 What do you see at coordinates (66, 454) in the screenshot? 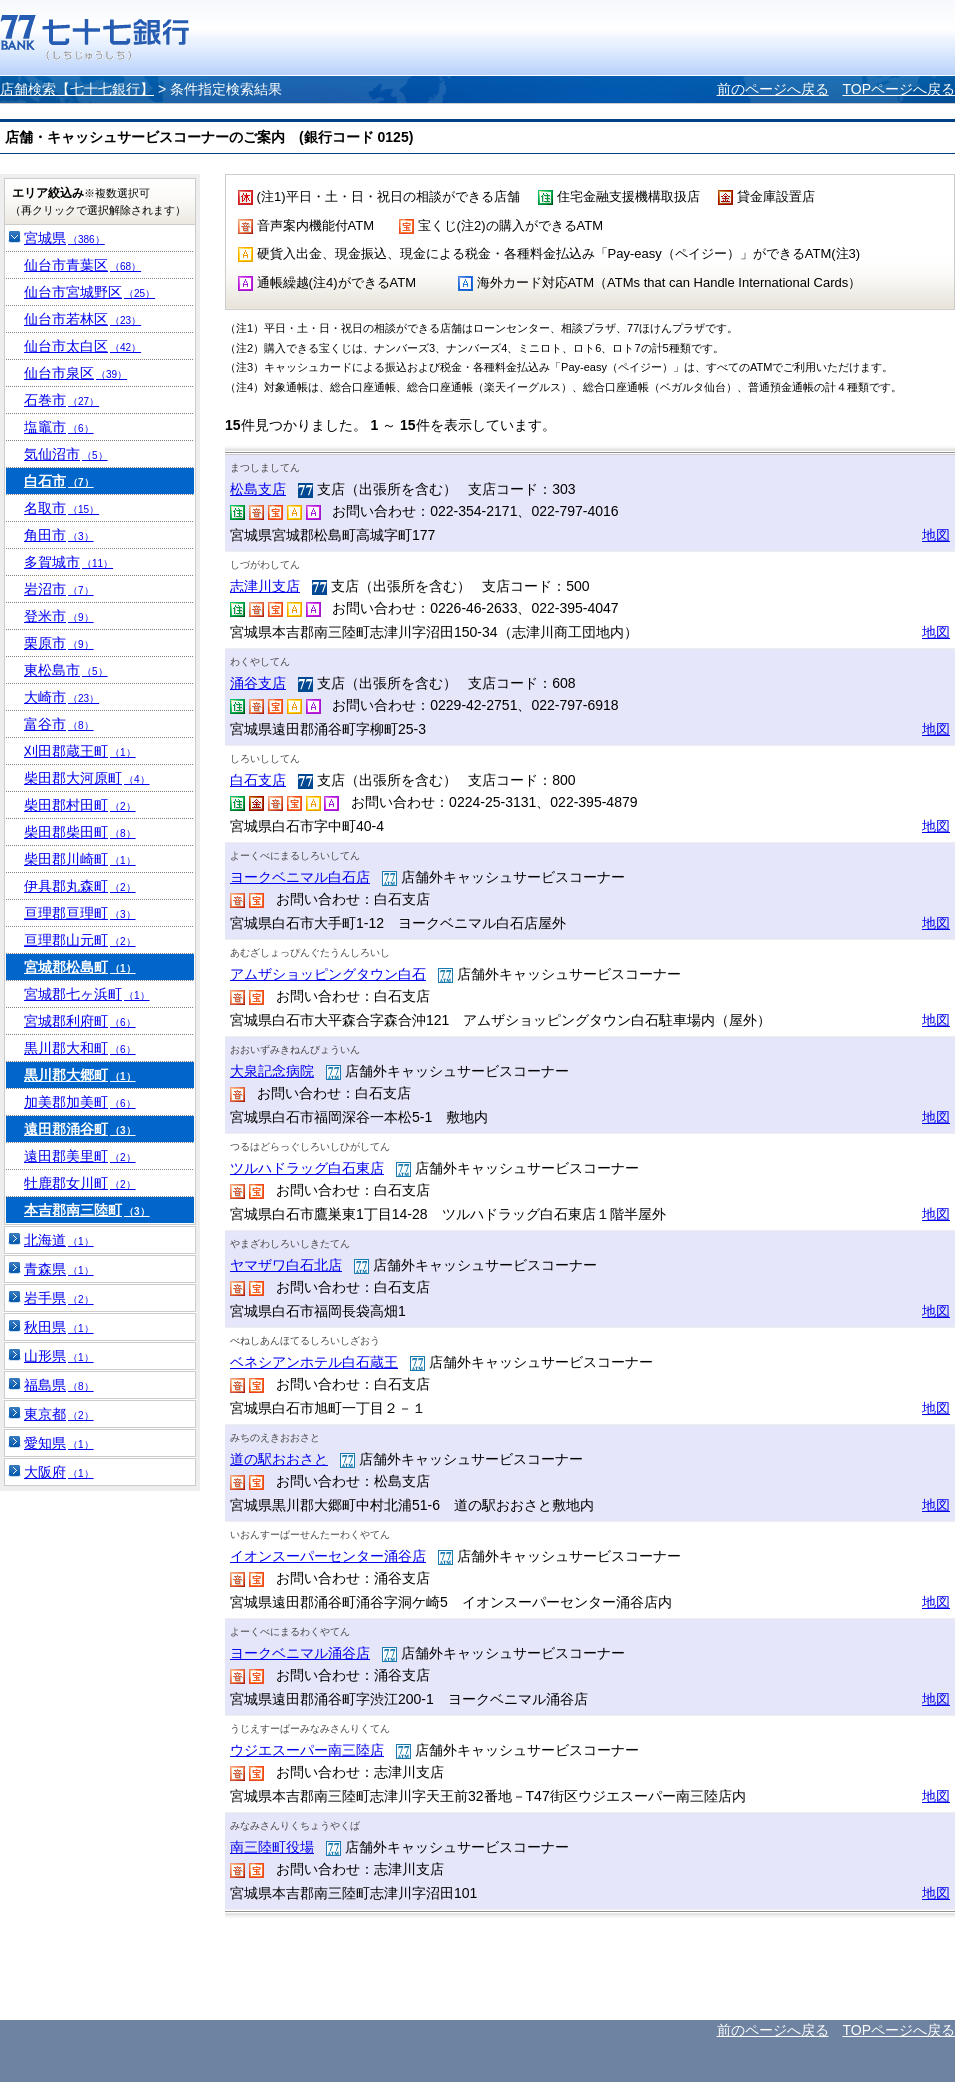
I see `気仙沼市` at bounding box center [66, 454].